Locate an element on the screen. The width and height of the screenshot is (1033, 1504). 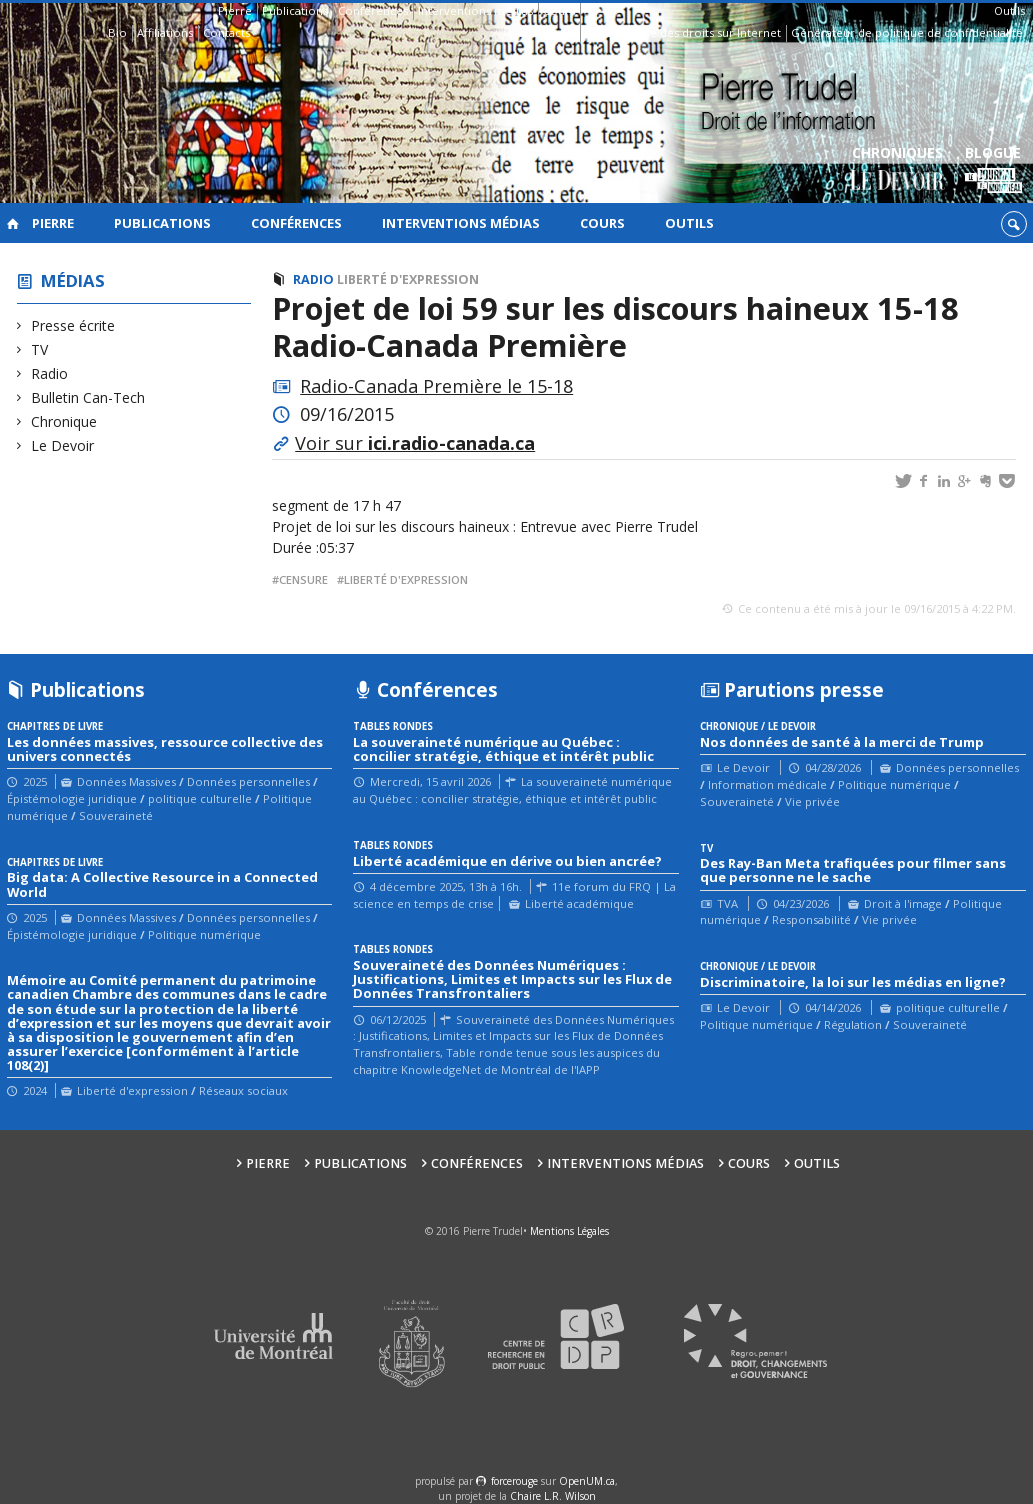
Voir sur is located at coordinates (415, 443).